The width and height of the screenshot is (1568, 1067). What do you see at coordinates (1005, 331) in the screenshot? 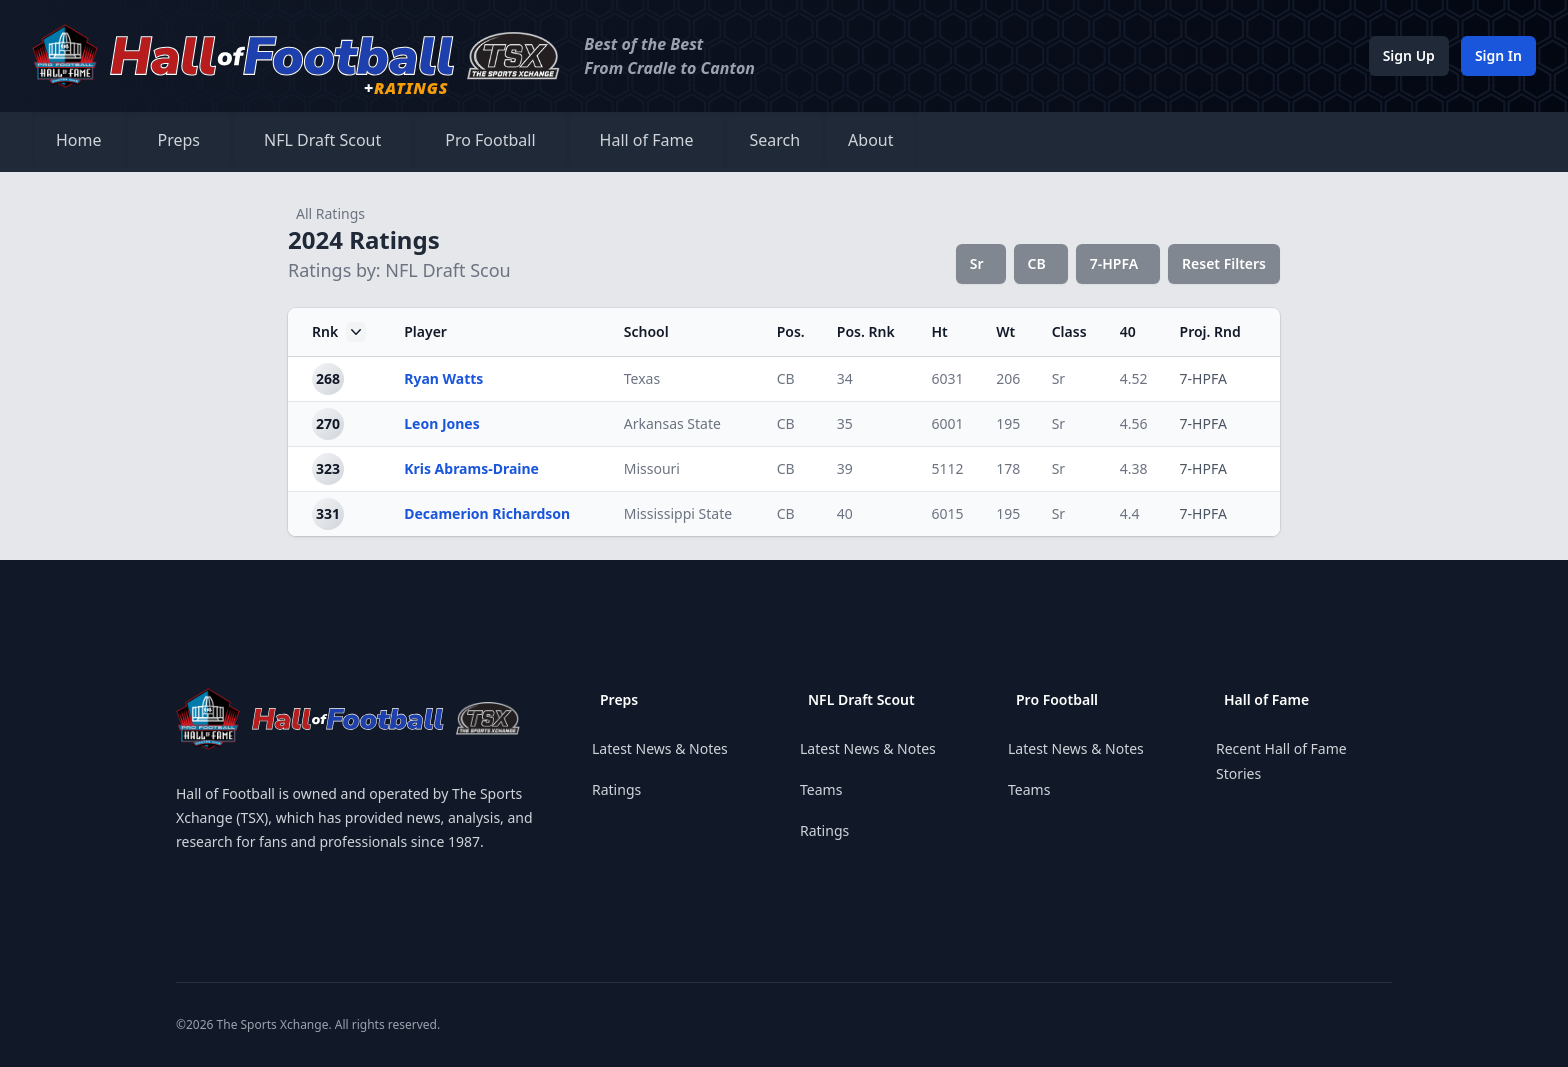
I see `Wt` at bounding box center [1005, 331].